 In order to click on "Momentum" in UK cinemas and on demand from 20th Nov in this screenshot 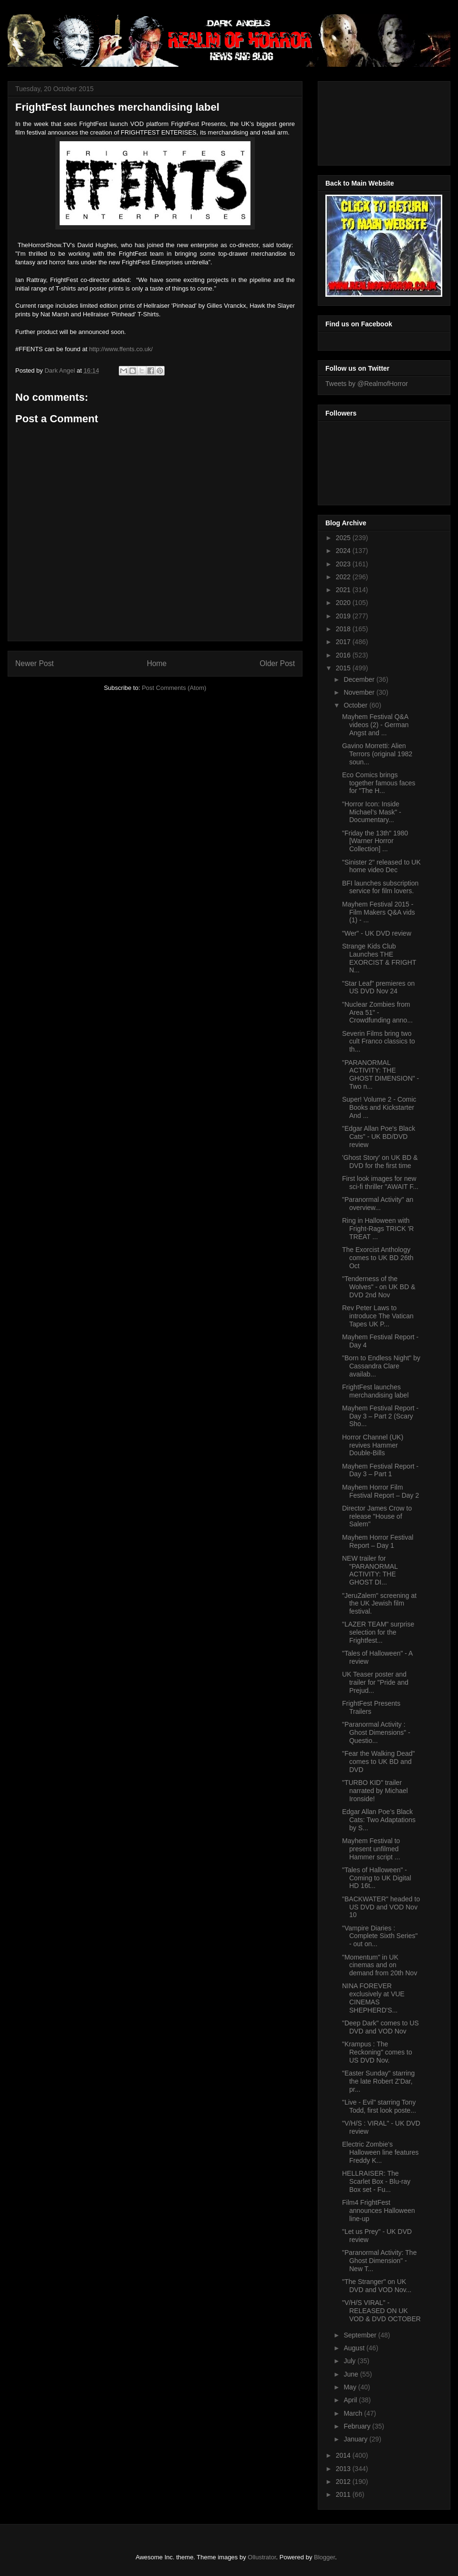, I will do `click(379, 1965)`.